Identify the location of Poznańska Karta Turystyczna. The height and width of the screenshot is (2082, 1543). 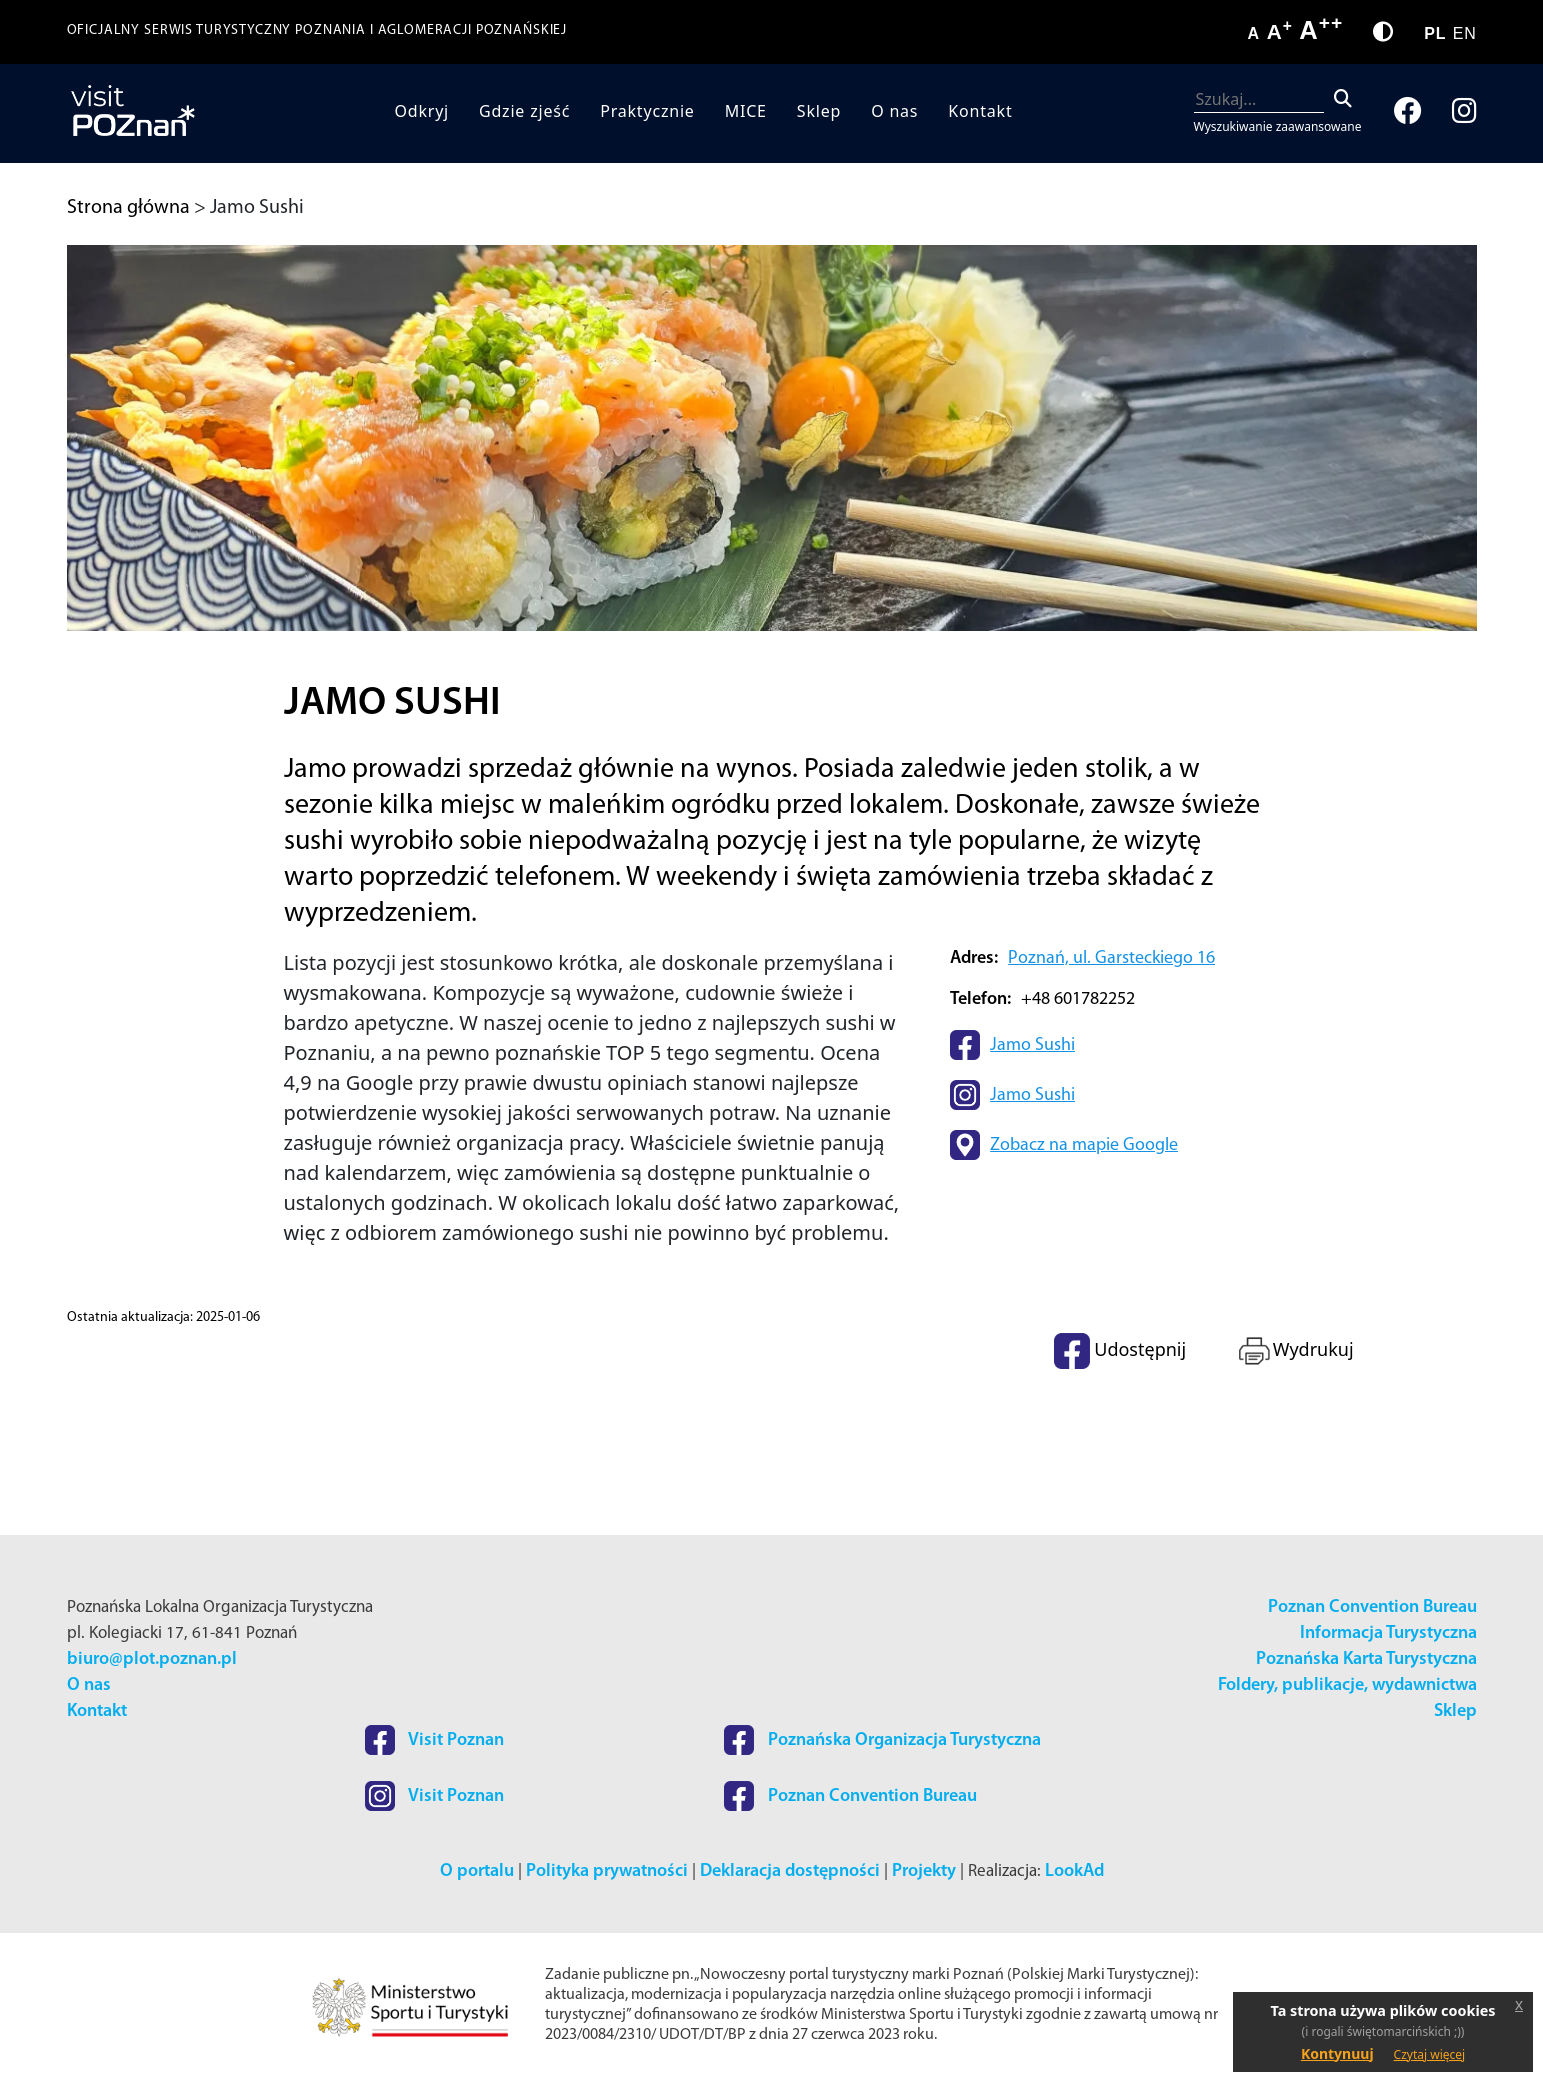
(1366, 1659).